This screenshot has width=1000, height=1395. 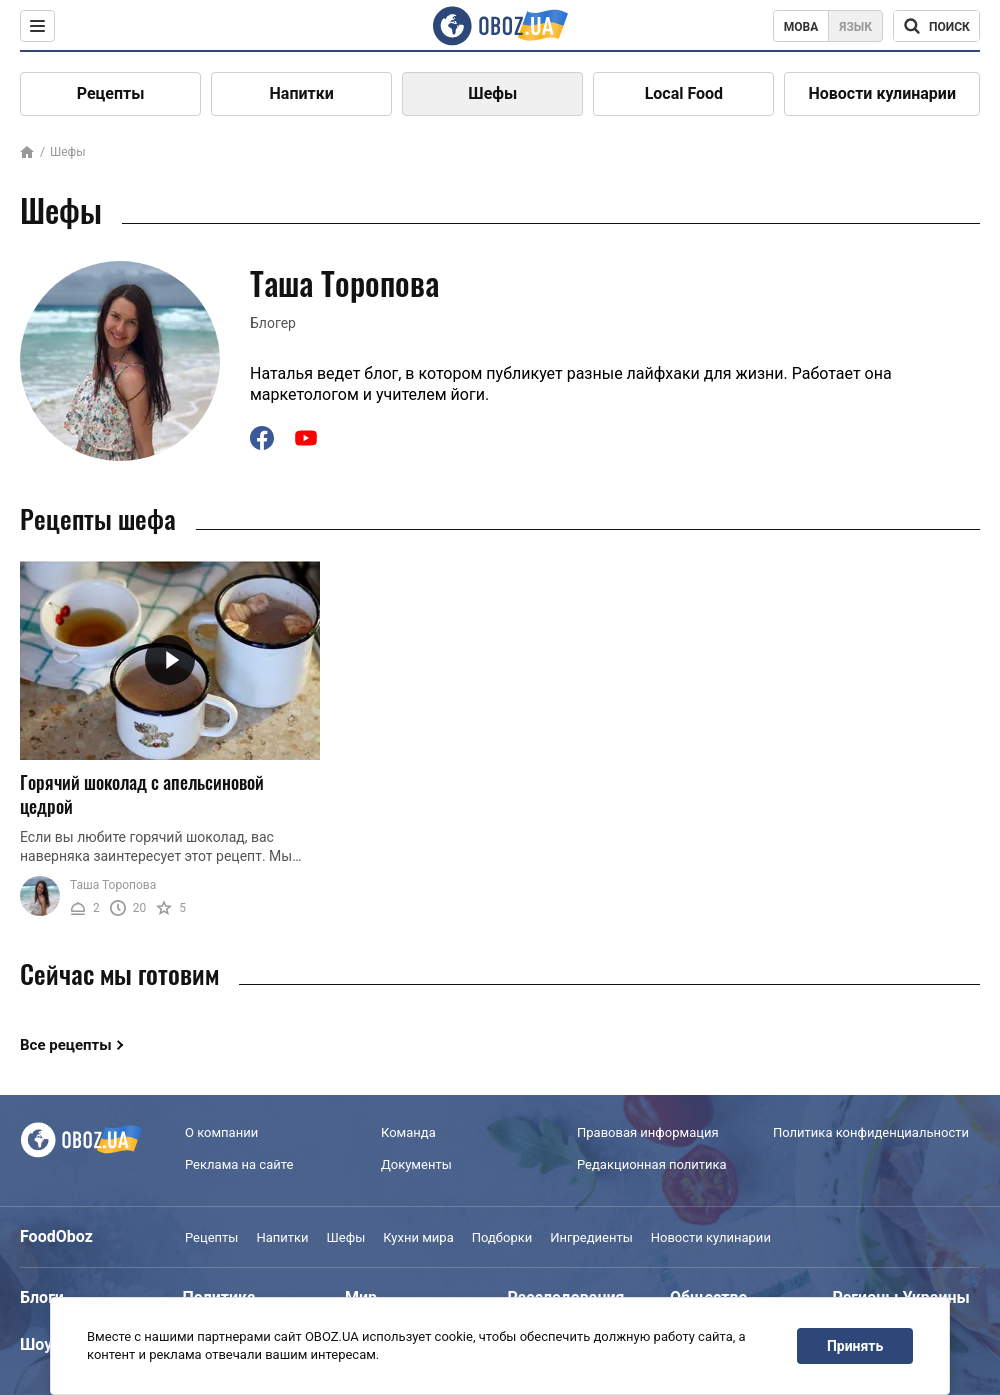 I want to click on Ингредиенты, so click(x=591, y=1237).